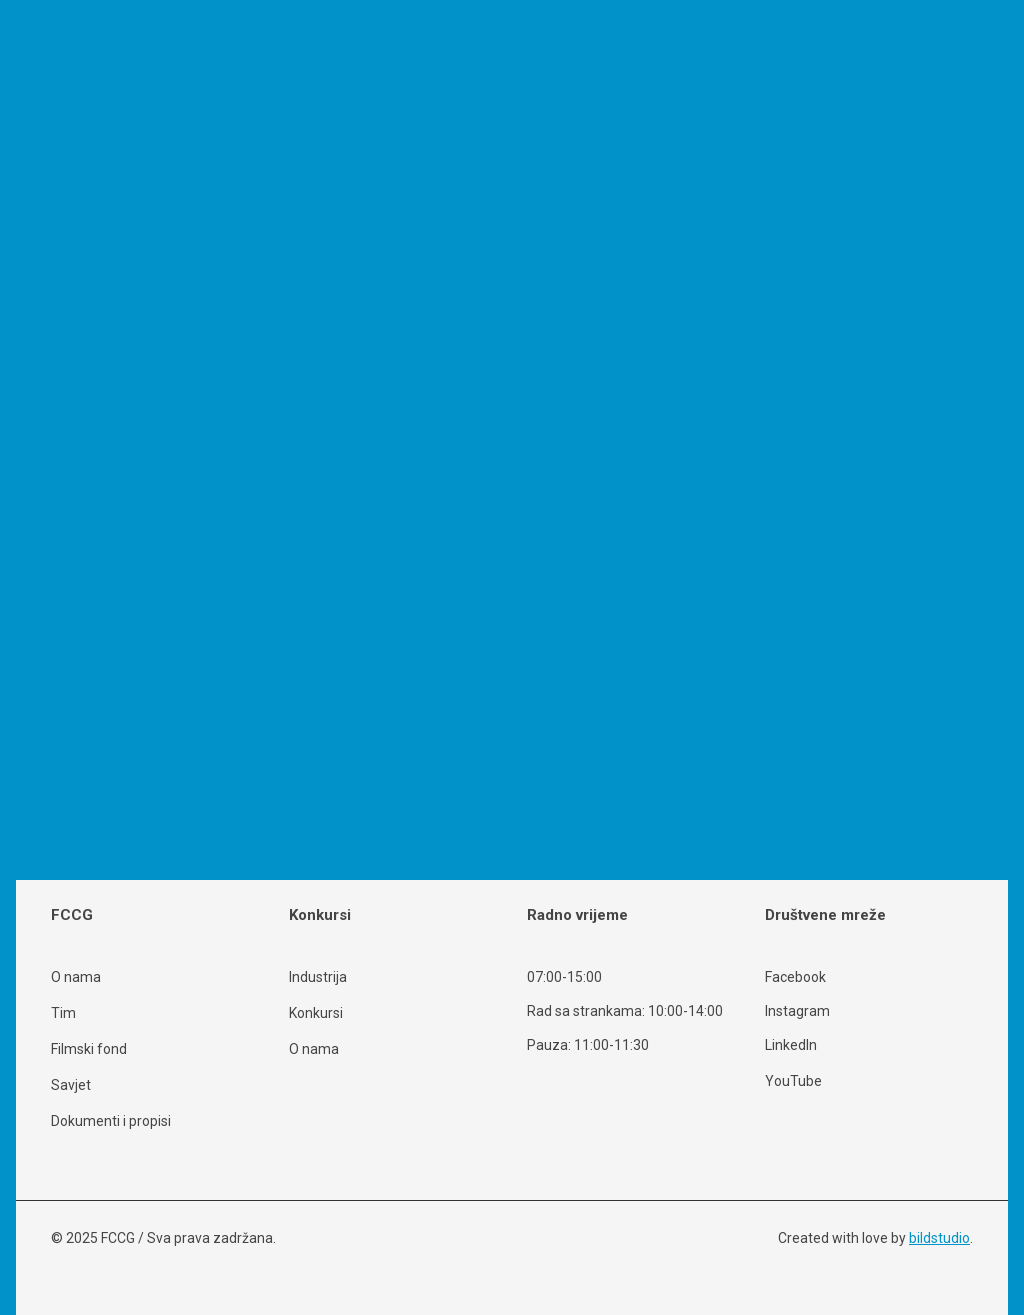 The height and width of the screenshot is (1315, 1024). What do you see at coordinates (724, 217) in the screenshot?
I see `Search` at bounding box center [724, 217].